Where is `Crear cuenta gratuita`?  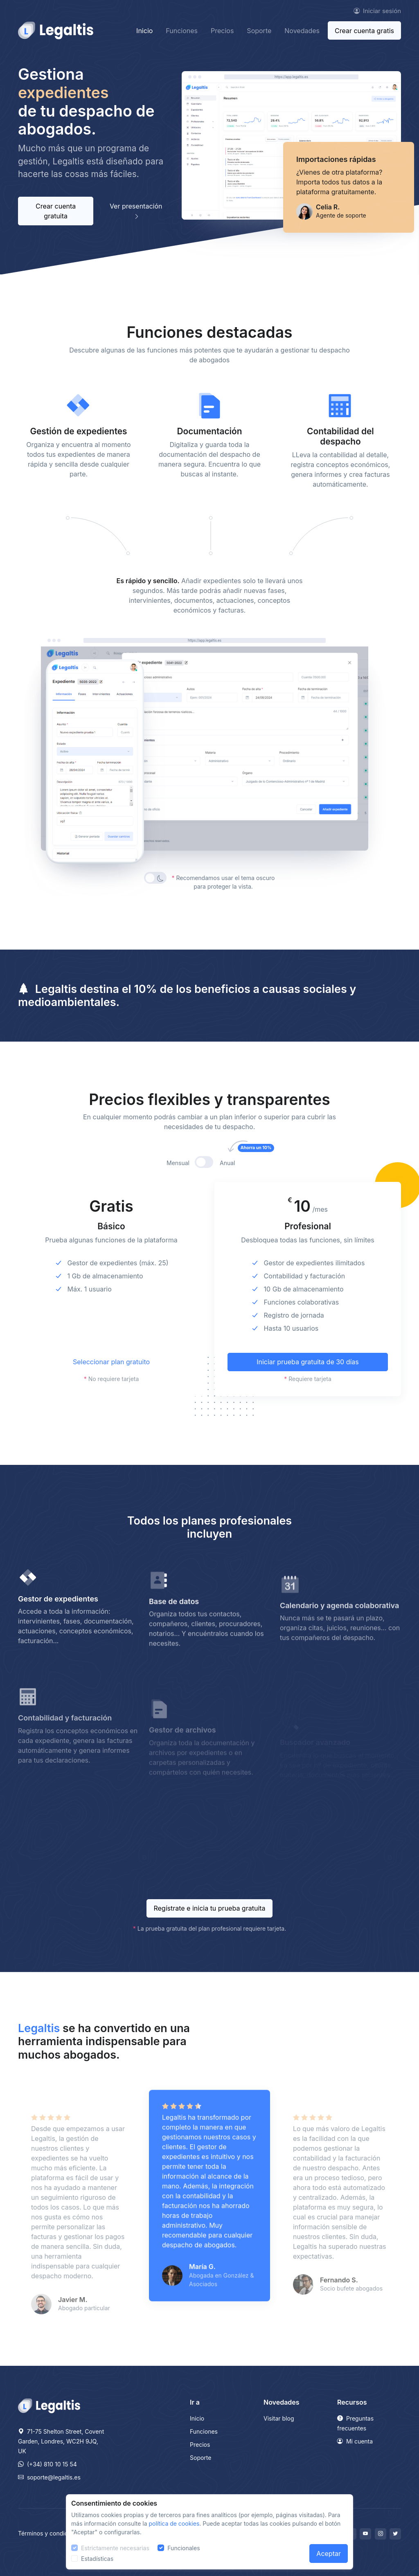
Crear cuenta gratuita is located at coordinates (56, 211).